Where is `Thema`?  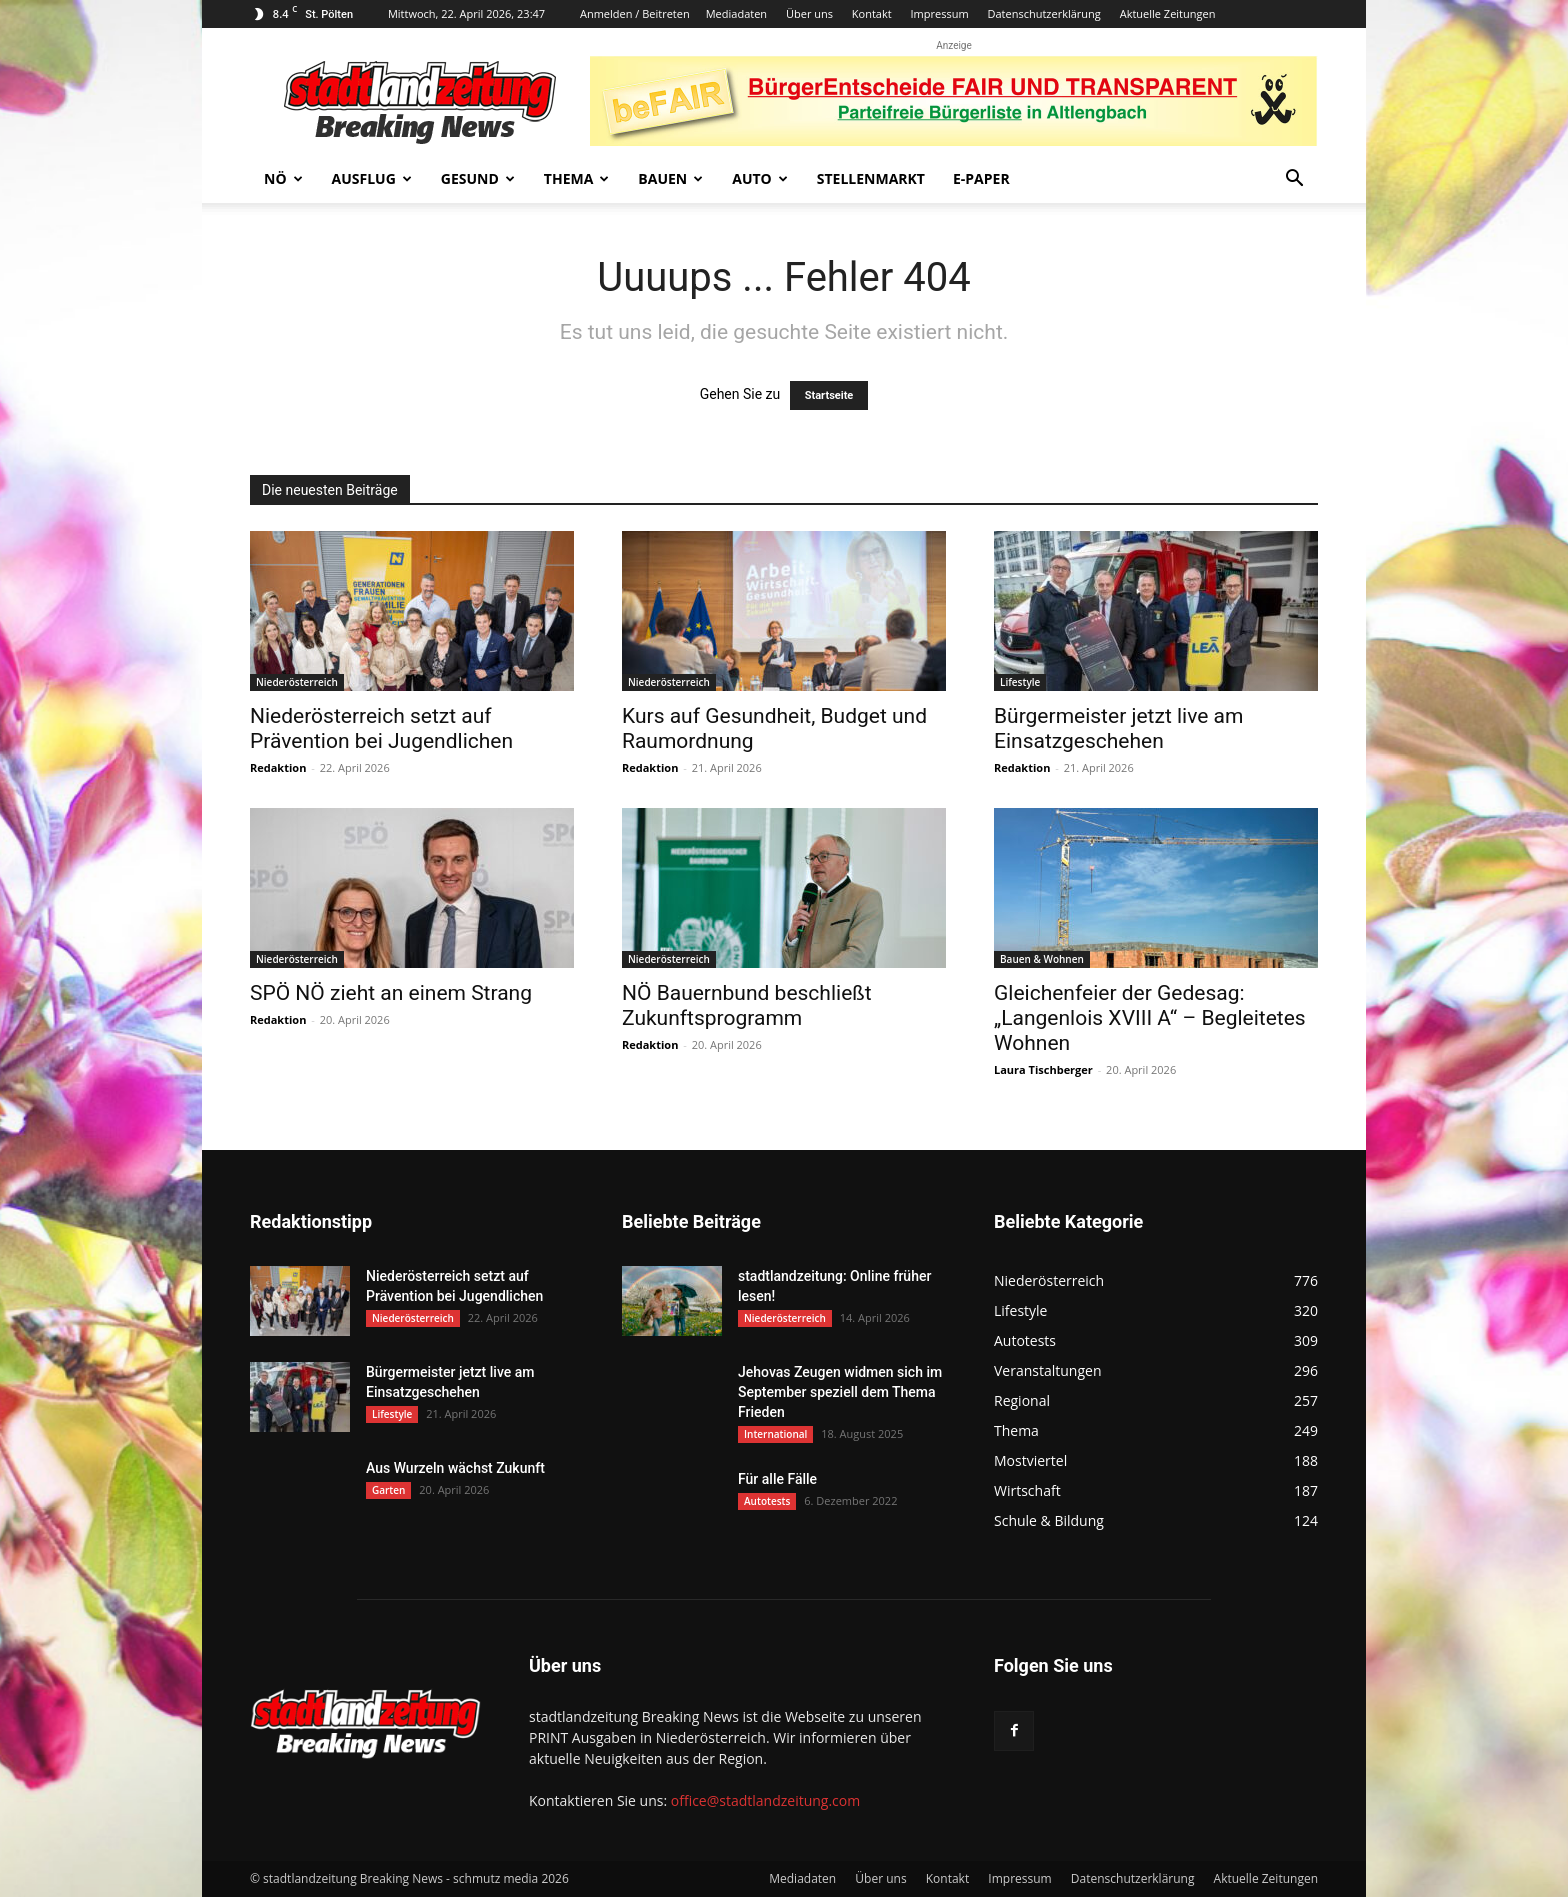 Thema is located at coordinates (577, 178).